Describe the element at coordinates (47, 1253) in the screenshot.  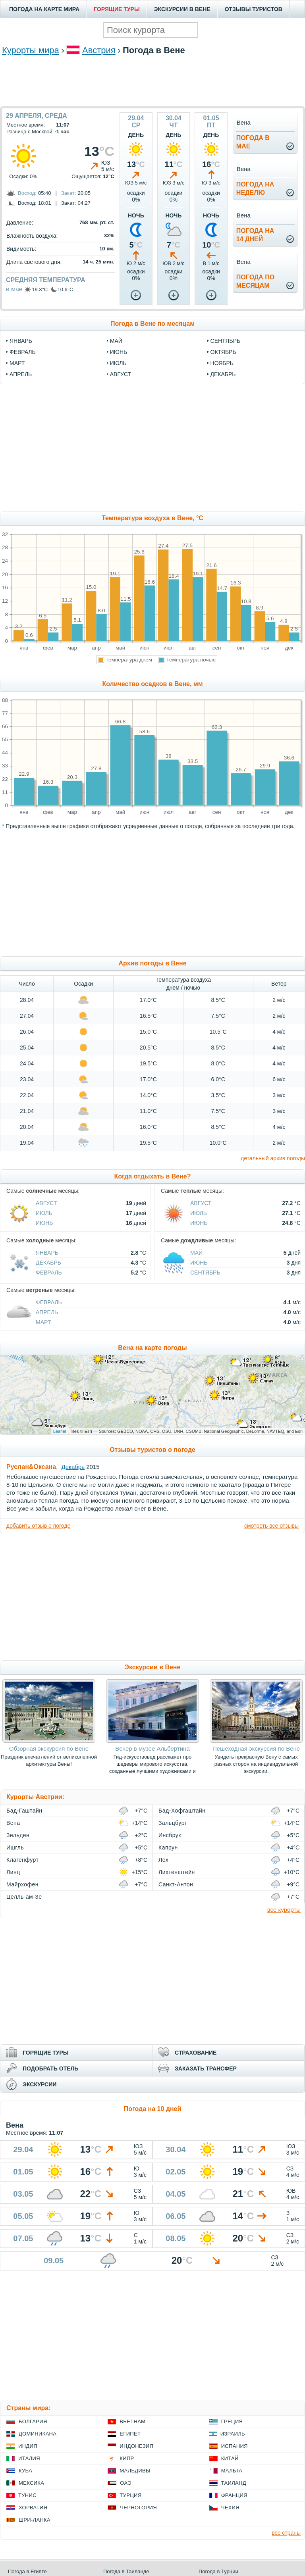
I see `Январь` at that location.